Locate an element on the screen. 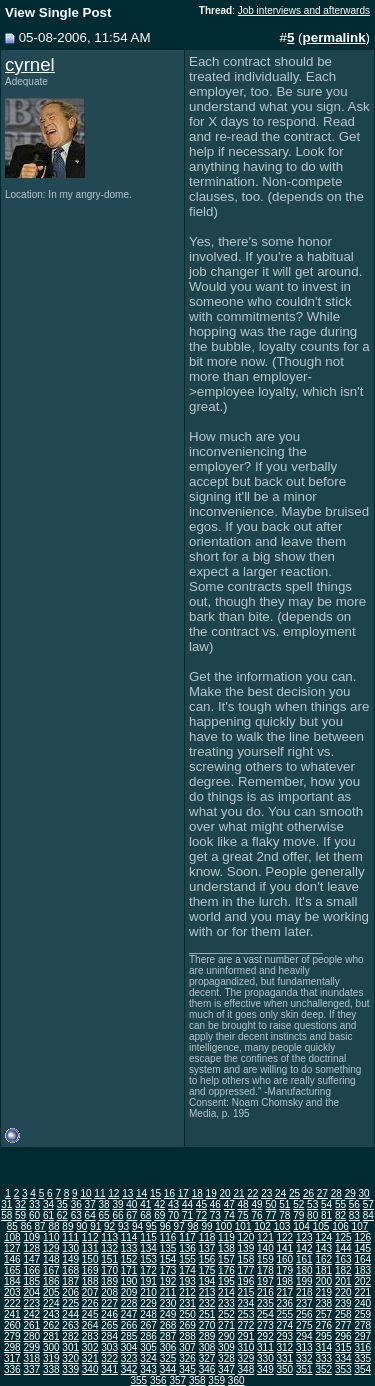 Image resolution: width=375 pixels, height=1386 pixels. 198 is located at coordinates (285, 1281).